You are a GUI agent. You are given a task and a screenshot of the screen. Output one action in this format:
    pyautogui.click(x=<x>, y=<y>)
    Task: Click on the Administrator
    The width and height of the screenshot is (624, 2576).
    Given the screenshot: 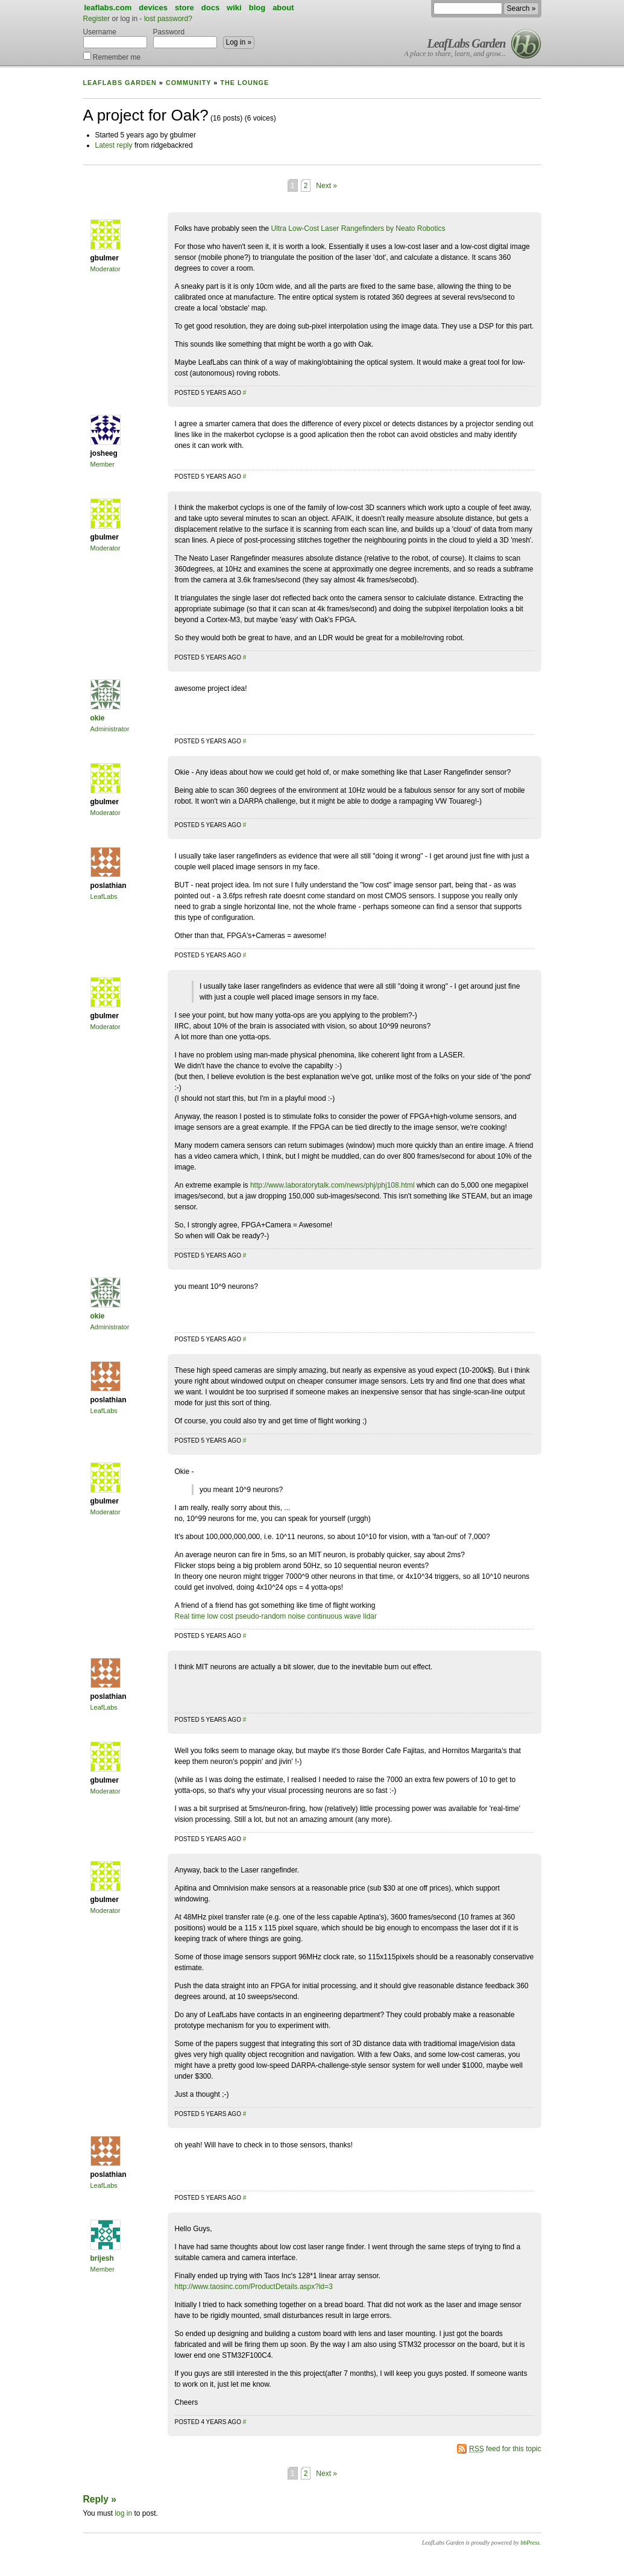 What is the action you would take?
    pyautogui.click(x=110, y=728)
    